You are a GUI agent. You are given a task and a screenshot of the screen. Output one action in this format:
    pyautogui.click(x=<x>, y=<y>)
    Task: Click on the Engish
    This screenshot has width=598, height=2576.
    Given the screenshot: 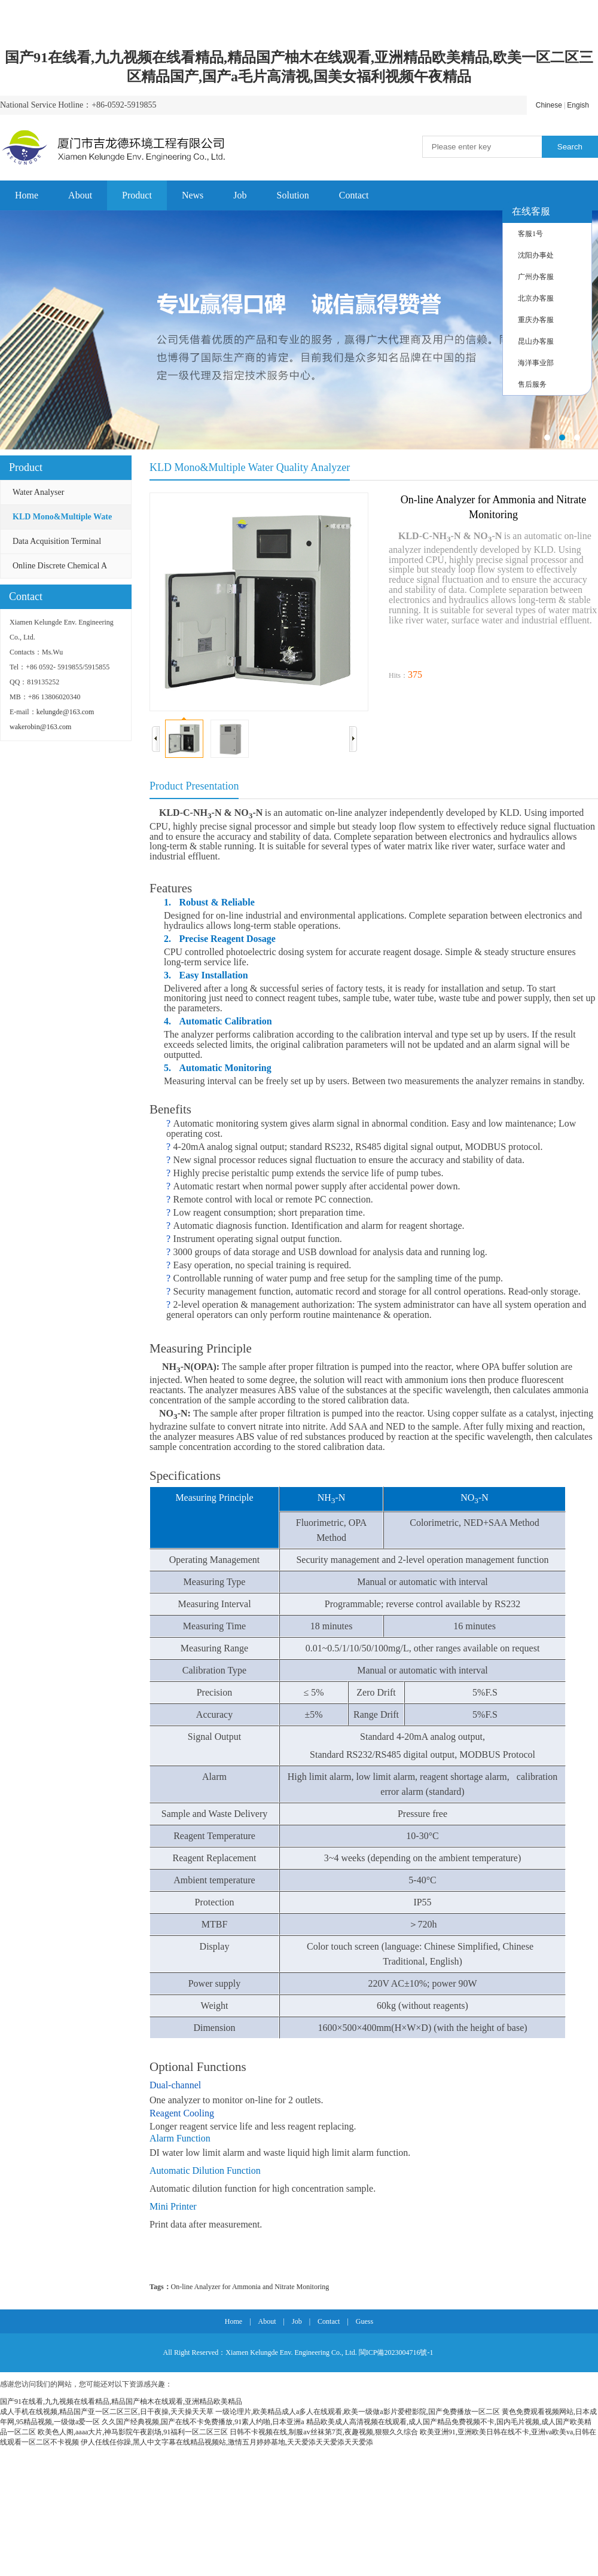 What is the action you would take?
    pyautogui.click(x=578, y=105)
    